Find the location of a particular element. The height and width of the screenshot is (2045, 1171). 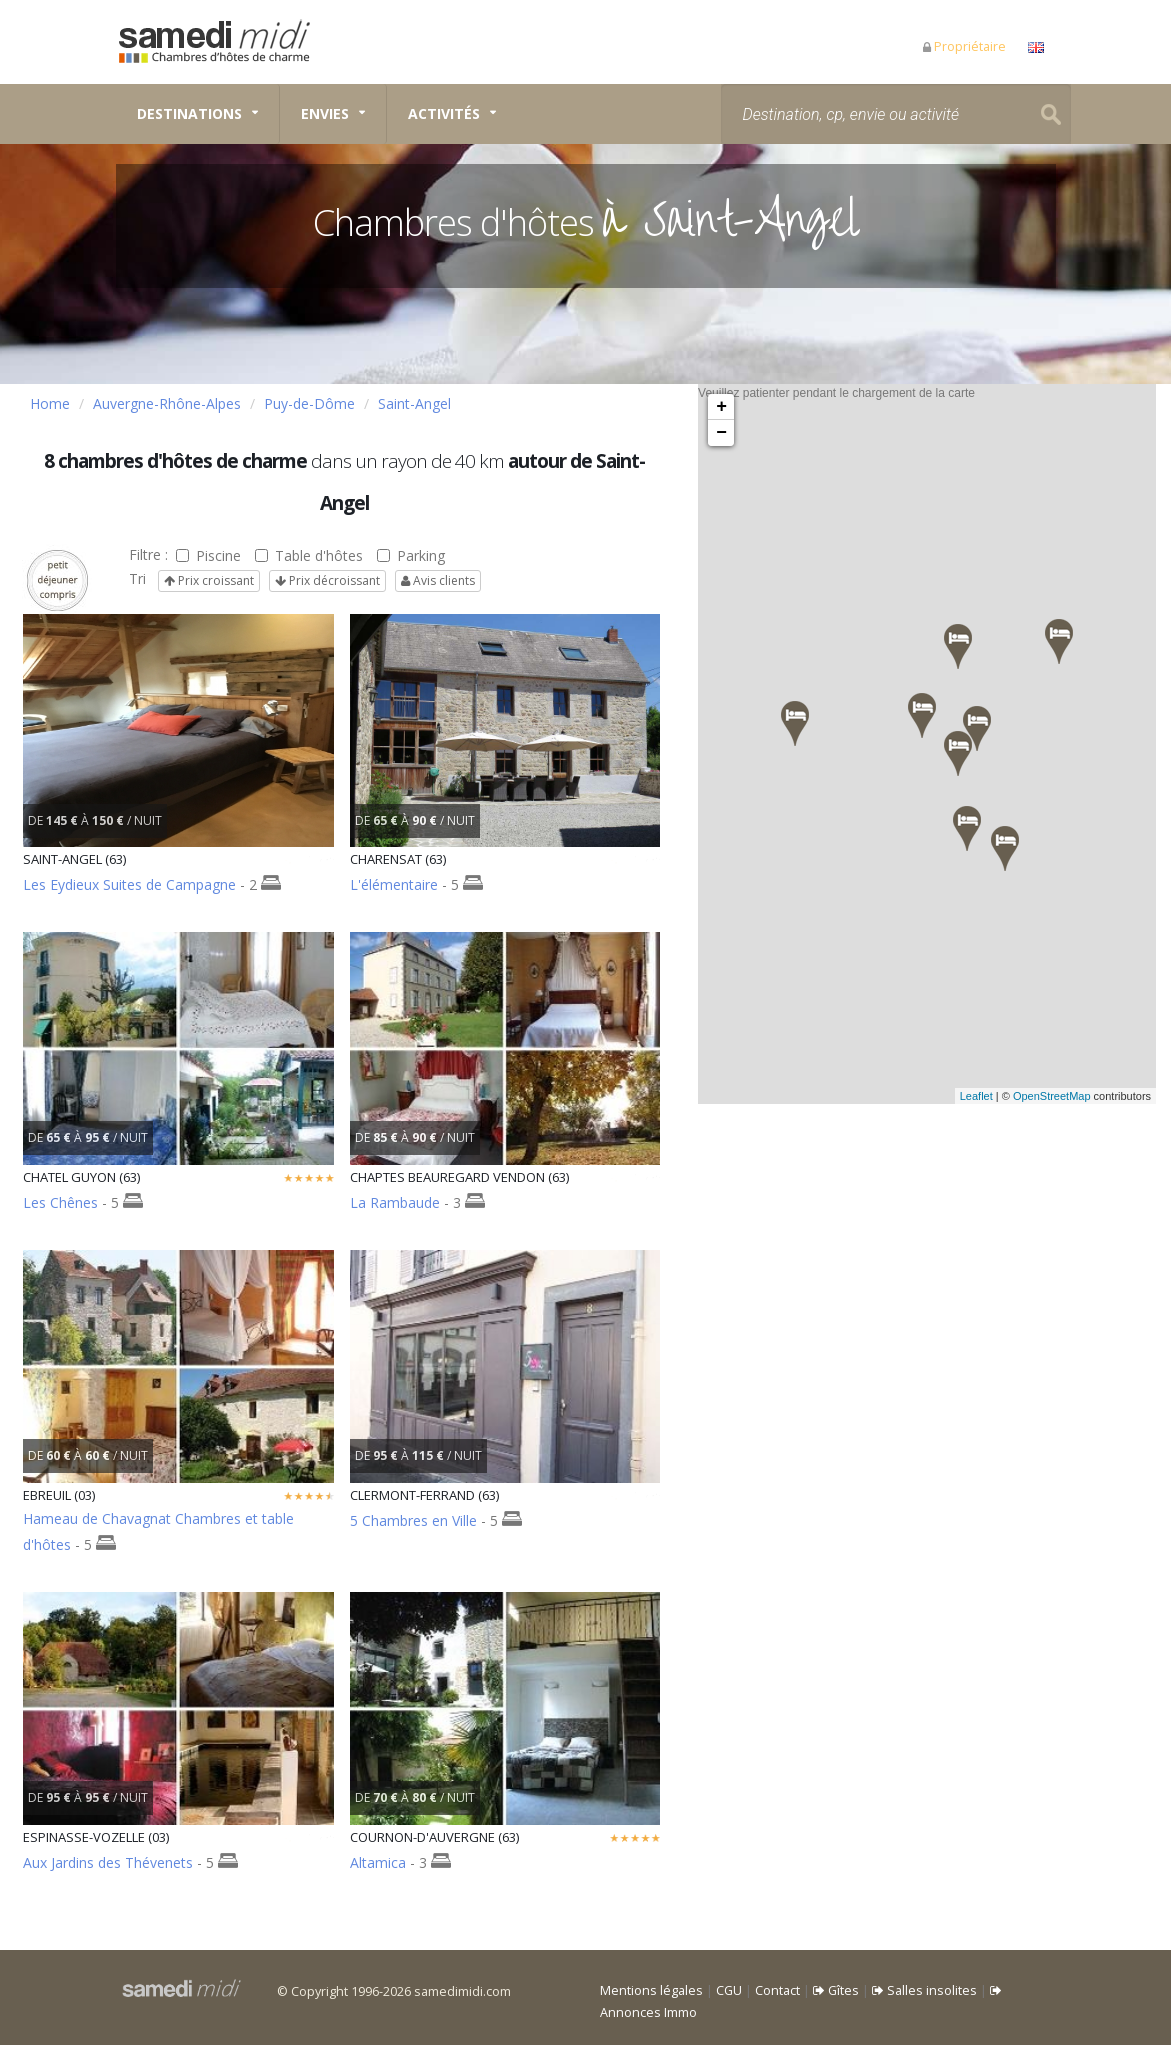

Envies is located at coordinates (325, 113).